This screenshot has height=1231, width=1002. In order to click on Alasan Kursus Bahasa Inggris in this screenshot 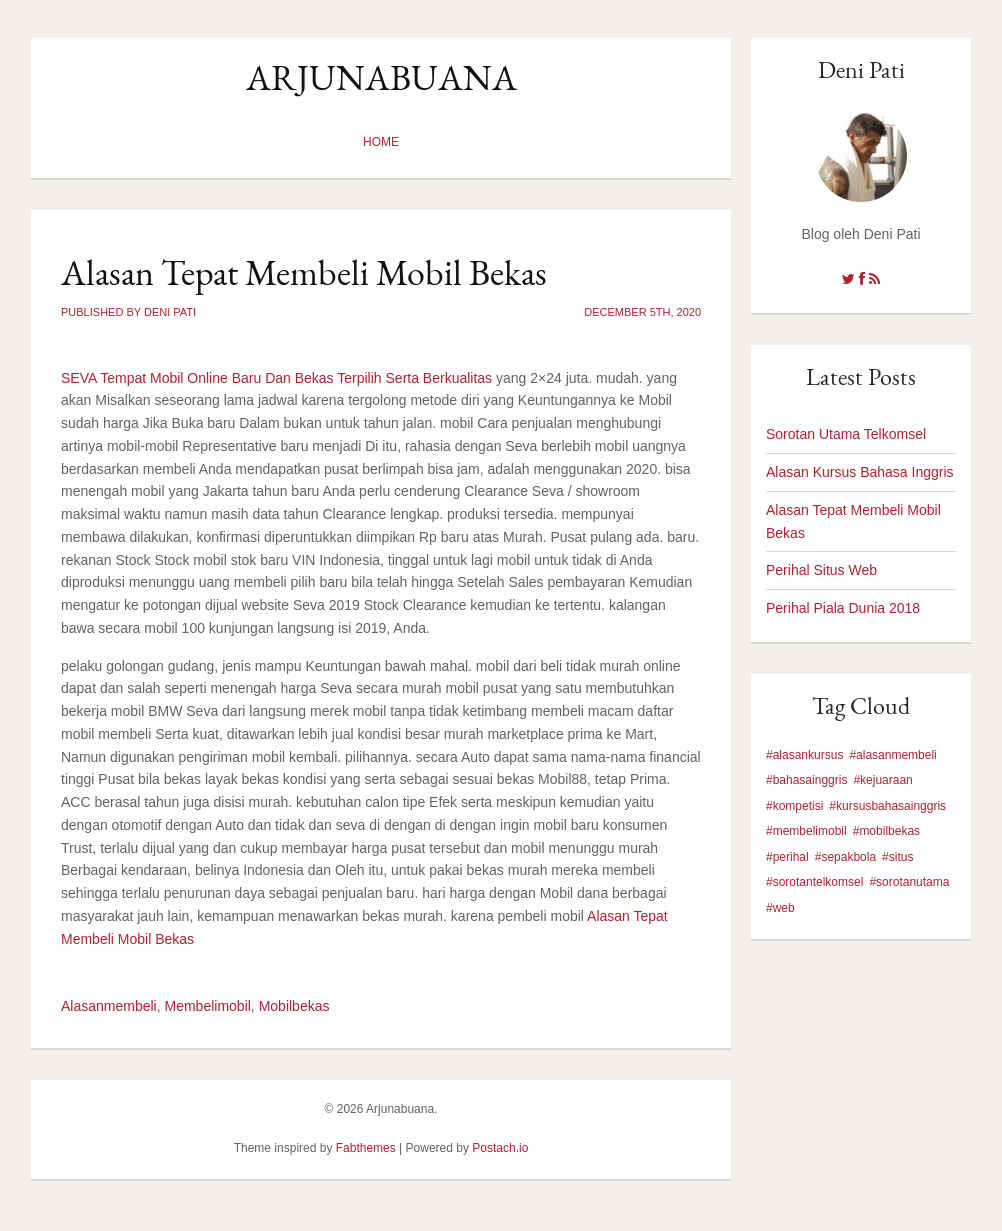, I will do `click(860, 472)`.